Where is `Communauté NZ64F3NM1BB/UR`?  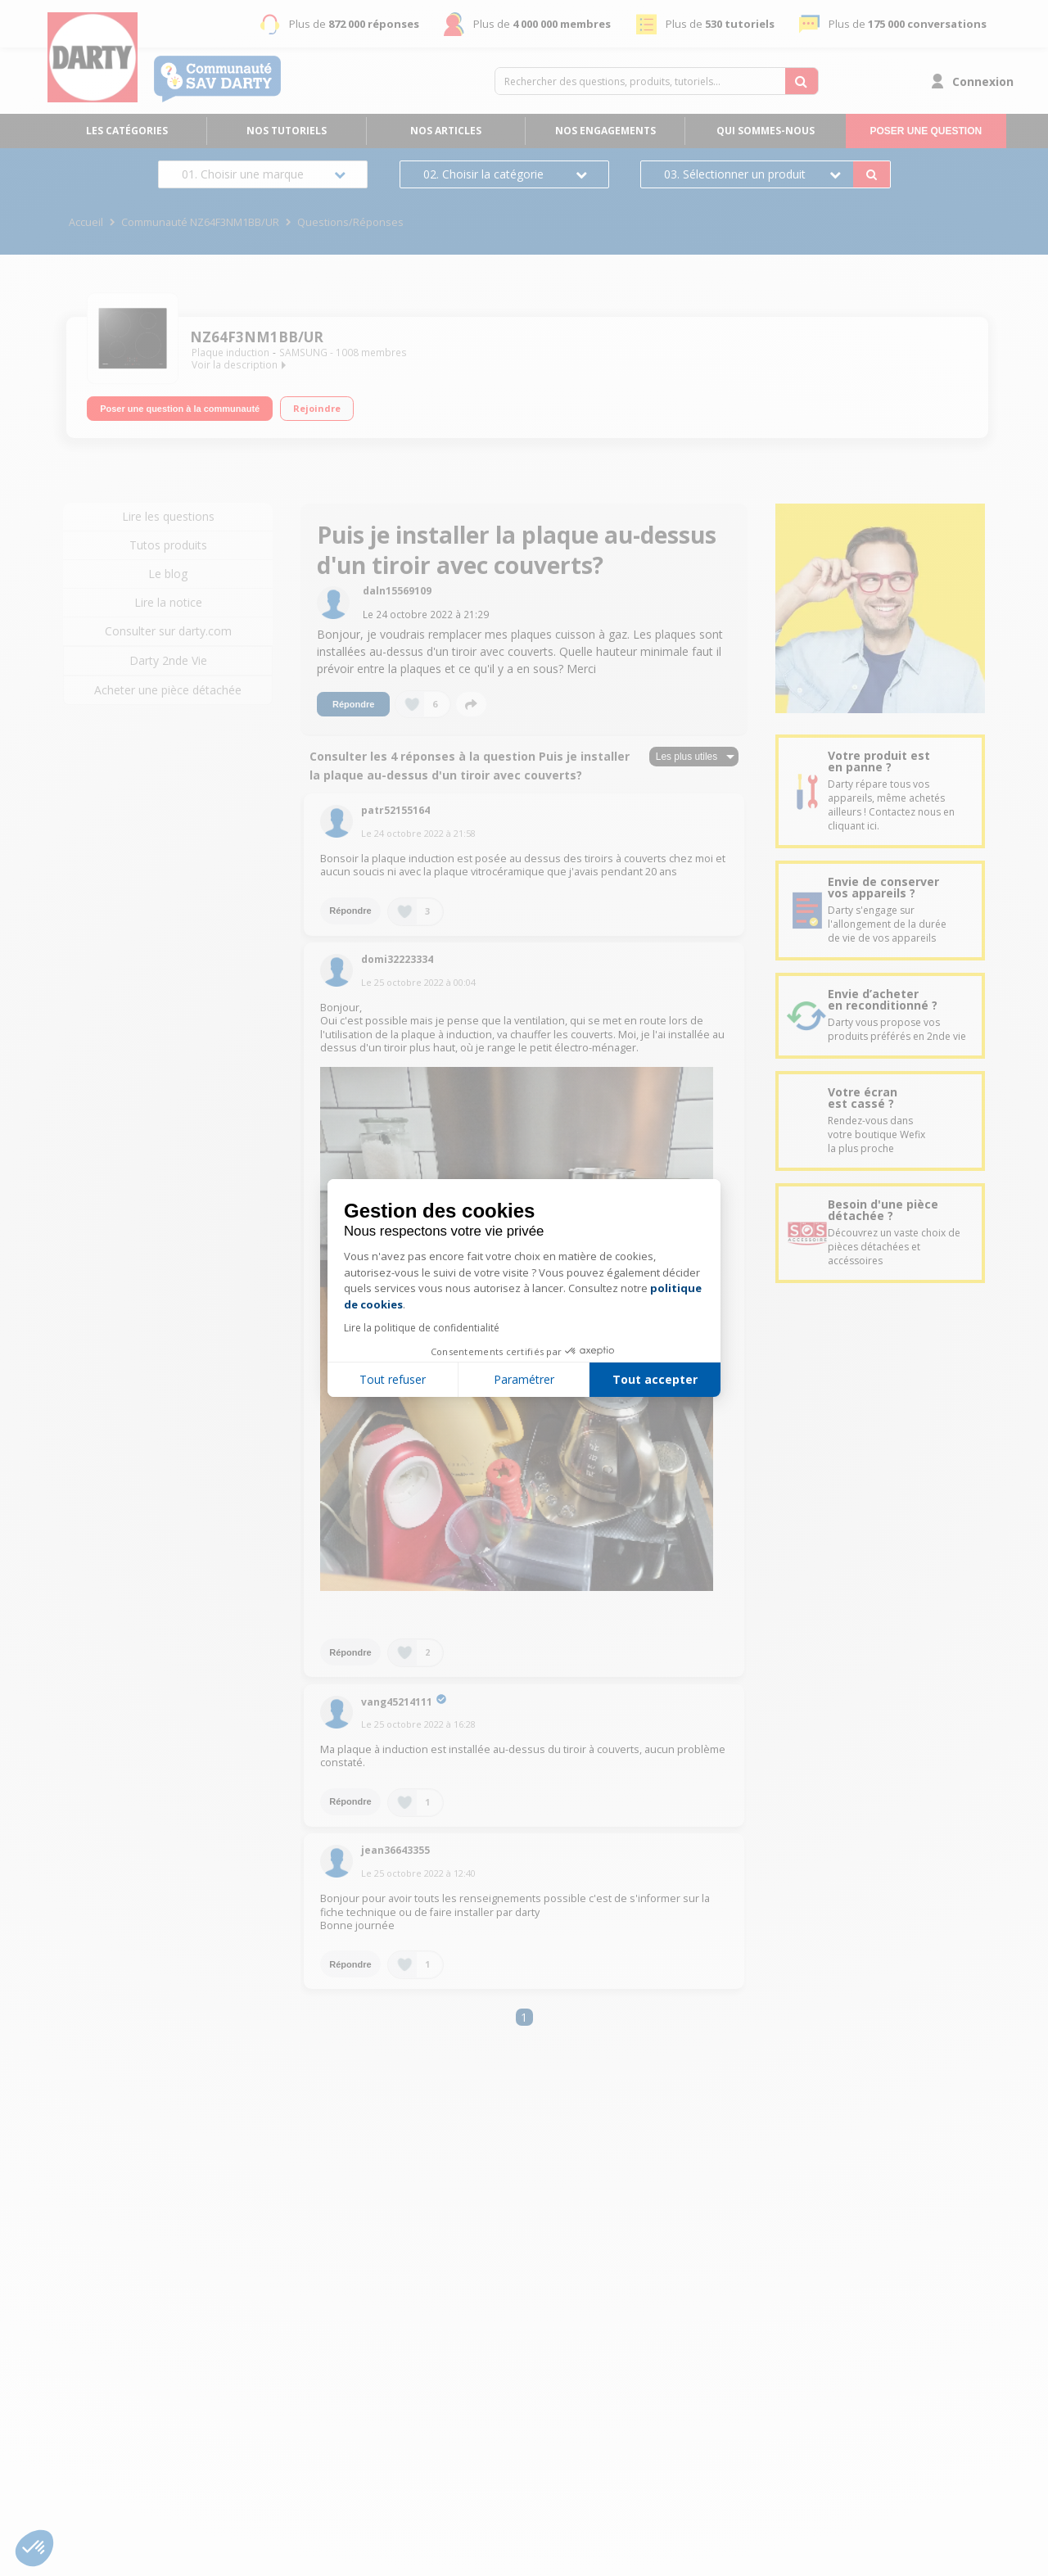
Communauté NZ64F3NM1BB/UR is located at coordinates (200, 222).